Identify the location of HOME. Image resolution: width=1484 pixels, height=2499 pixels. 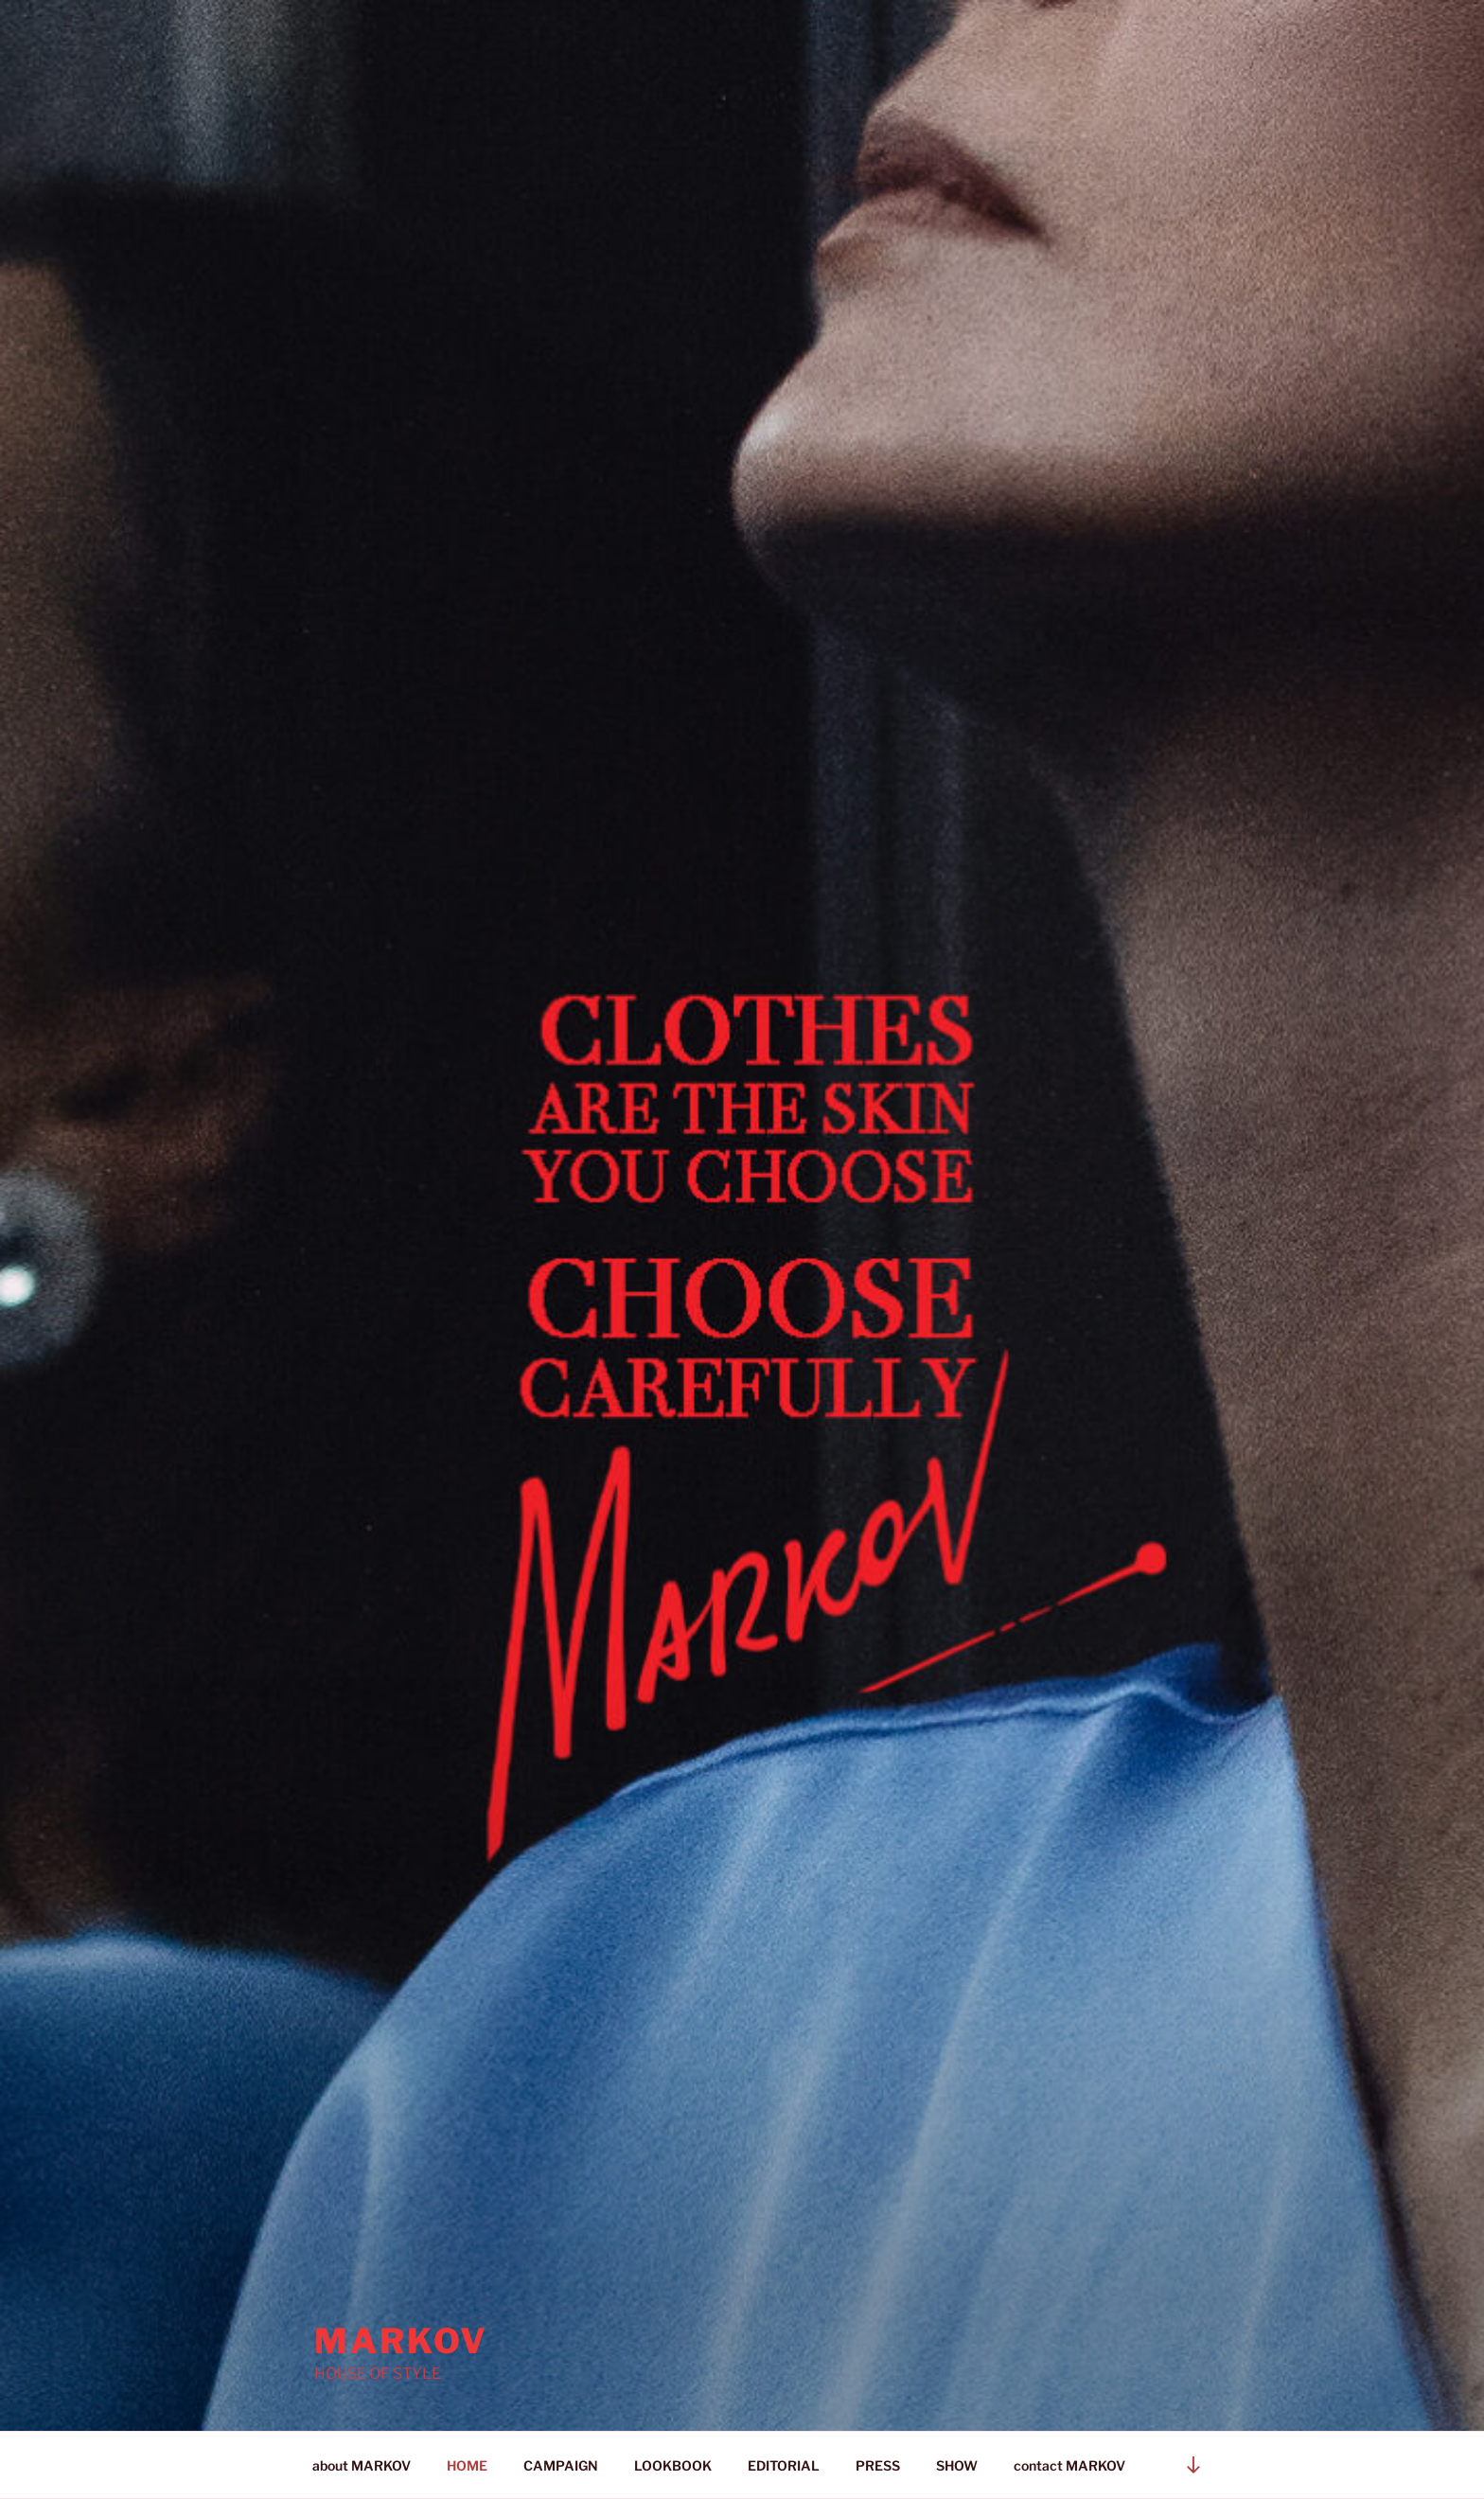
(467, 2465).